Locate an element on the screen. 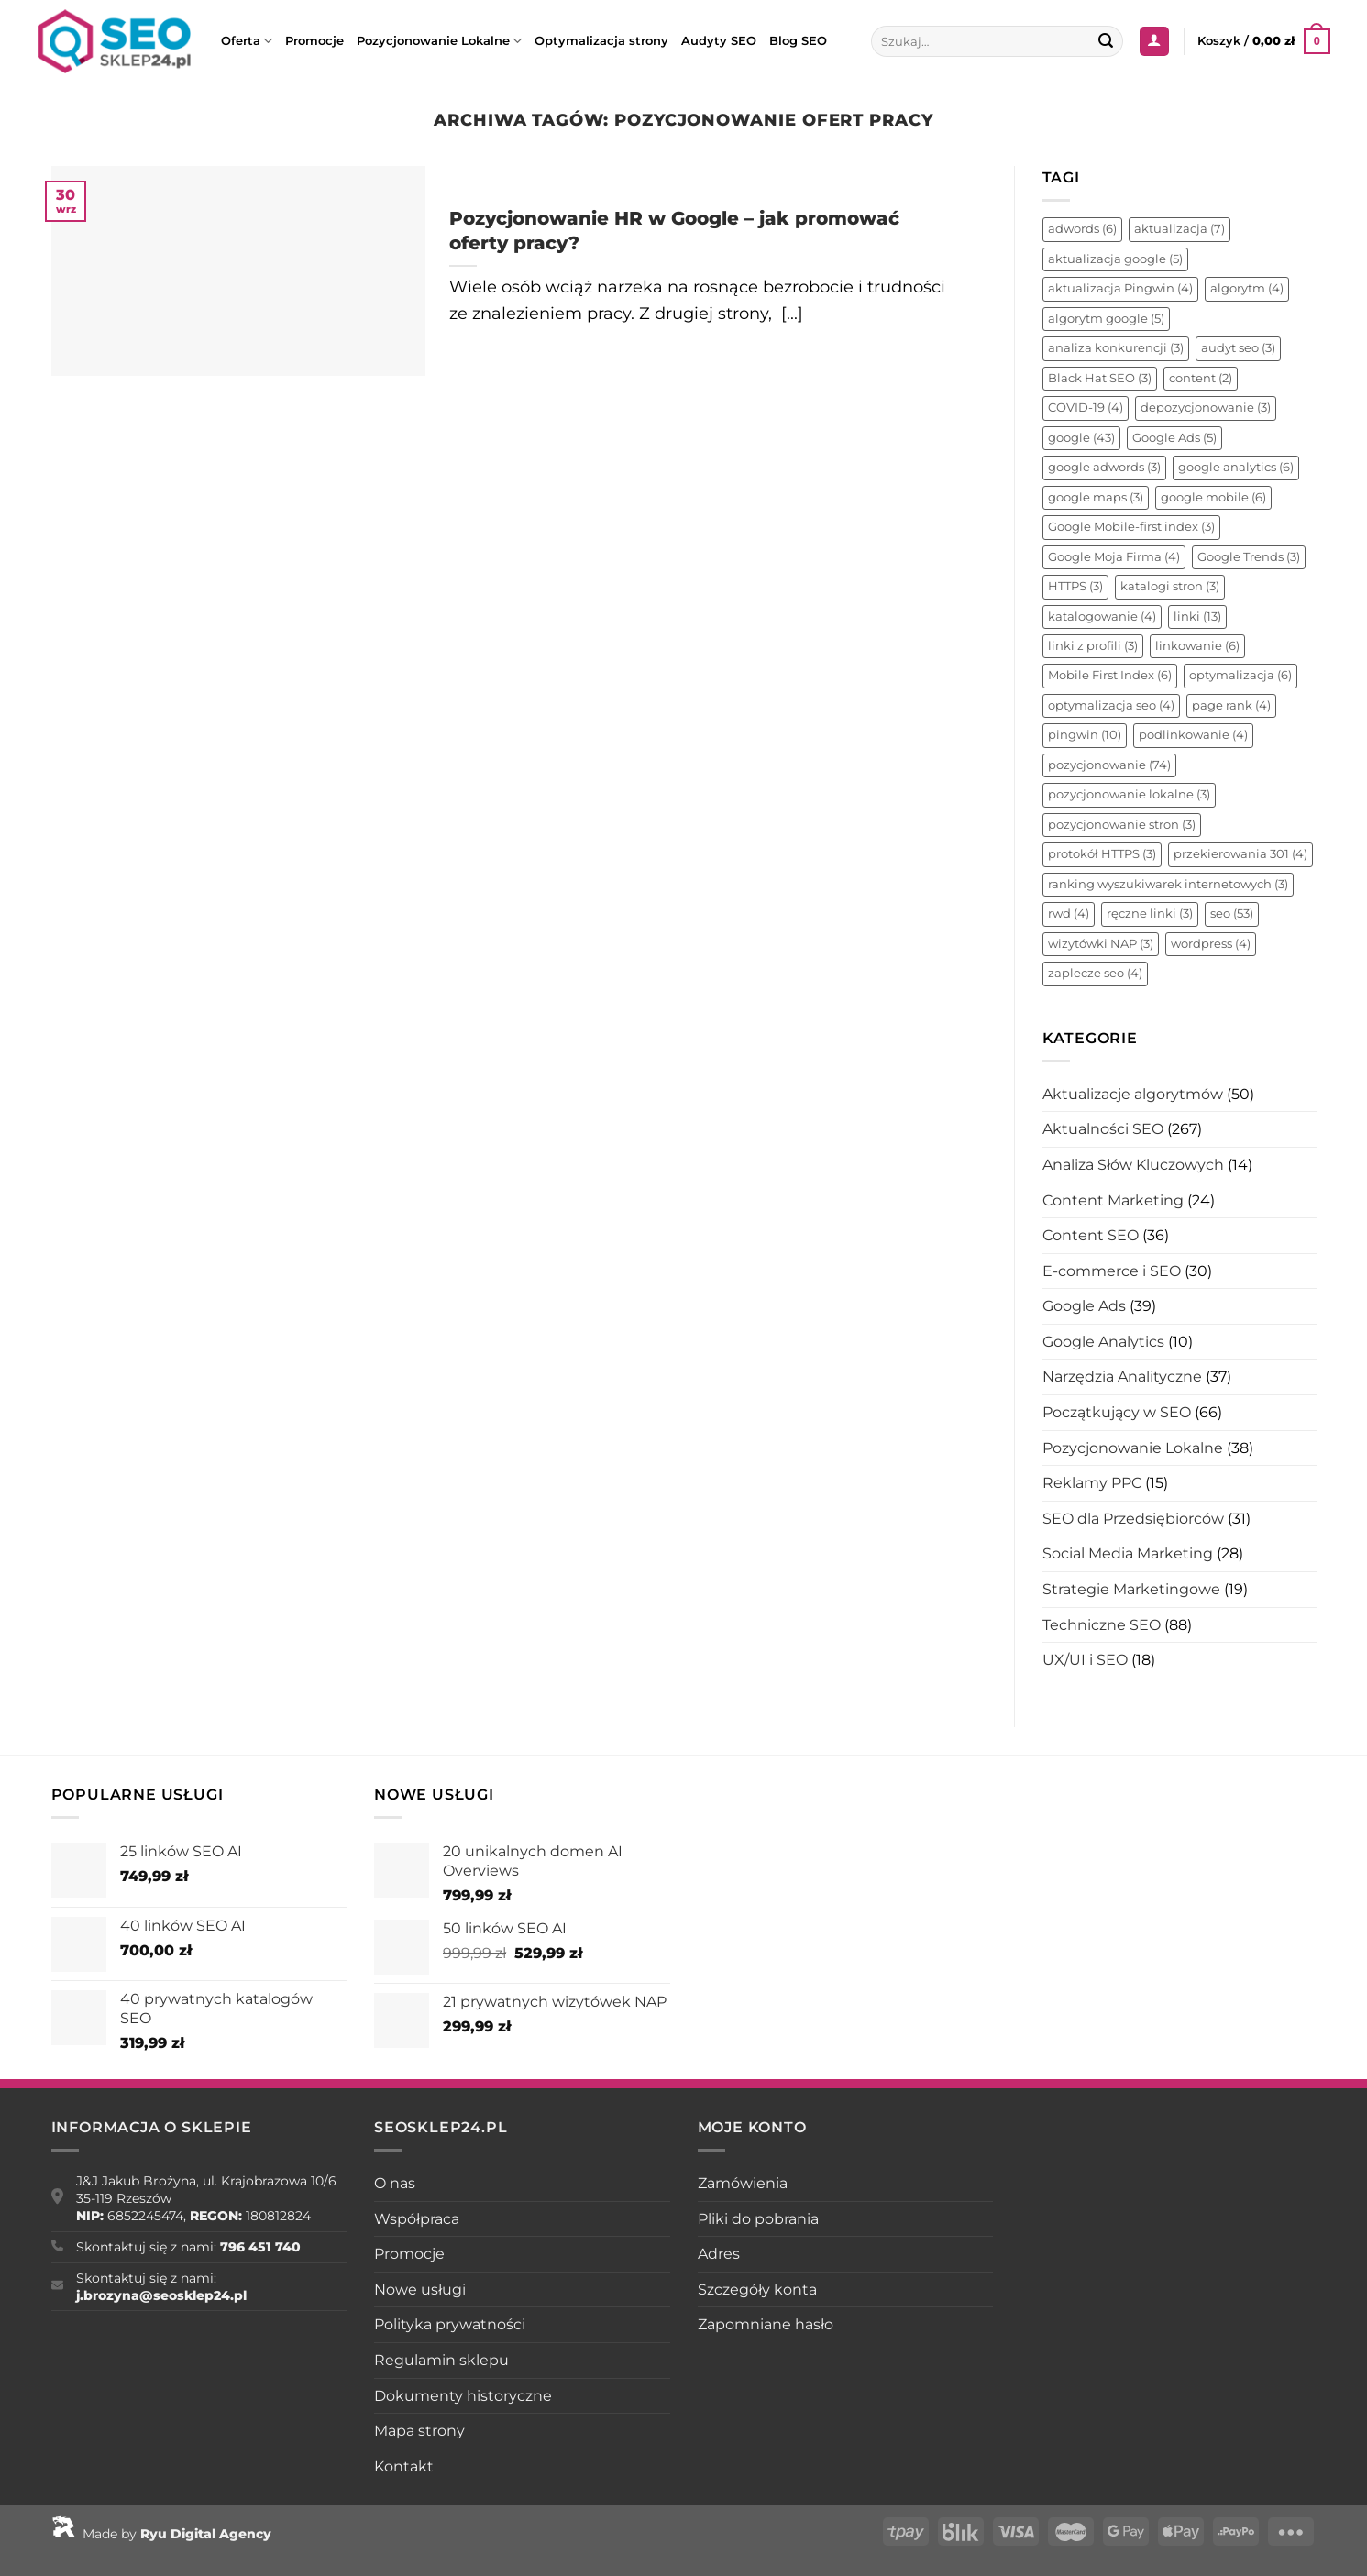 This screenshot has height=2576, width=1367. Mapa strony is located at coordinates (419, 2430).